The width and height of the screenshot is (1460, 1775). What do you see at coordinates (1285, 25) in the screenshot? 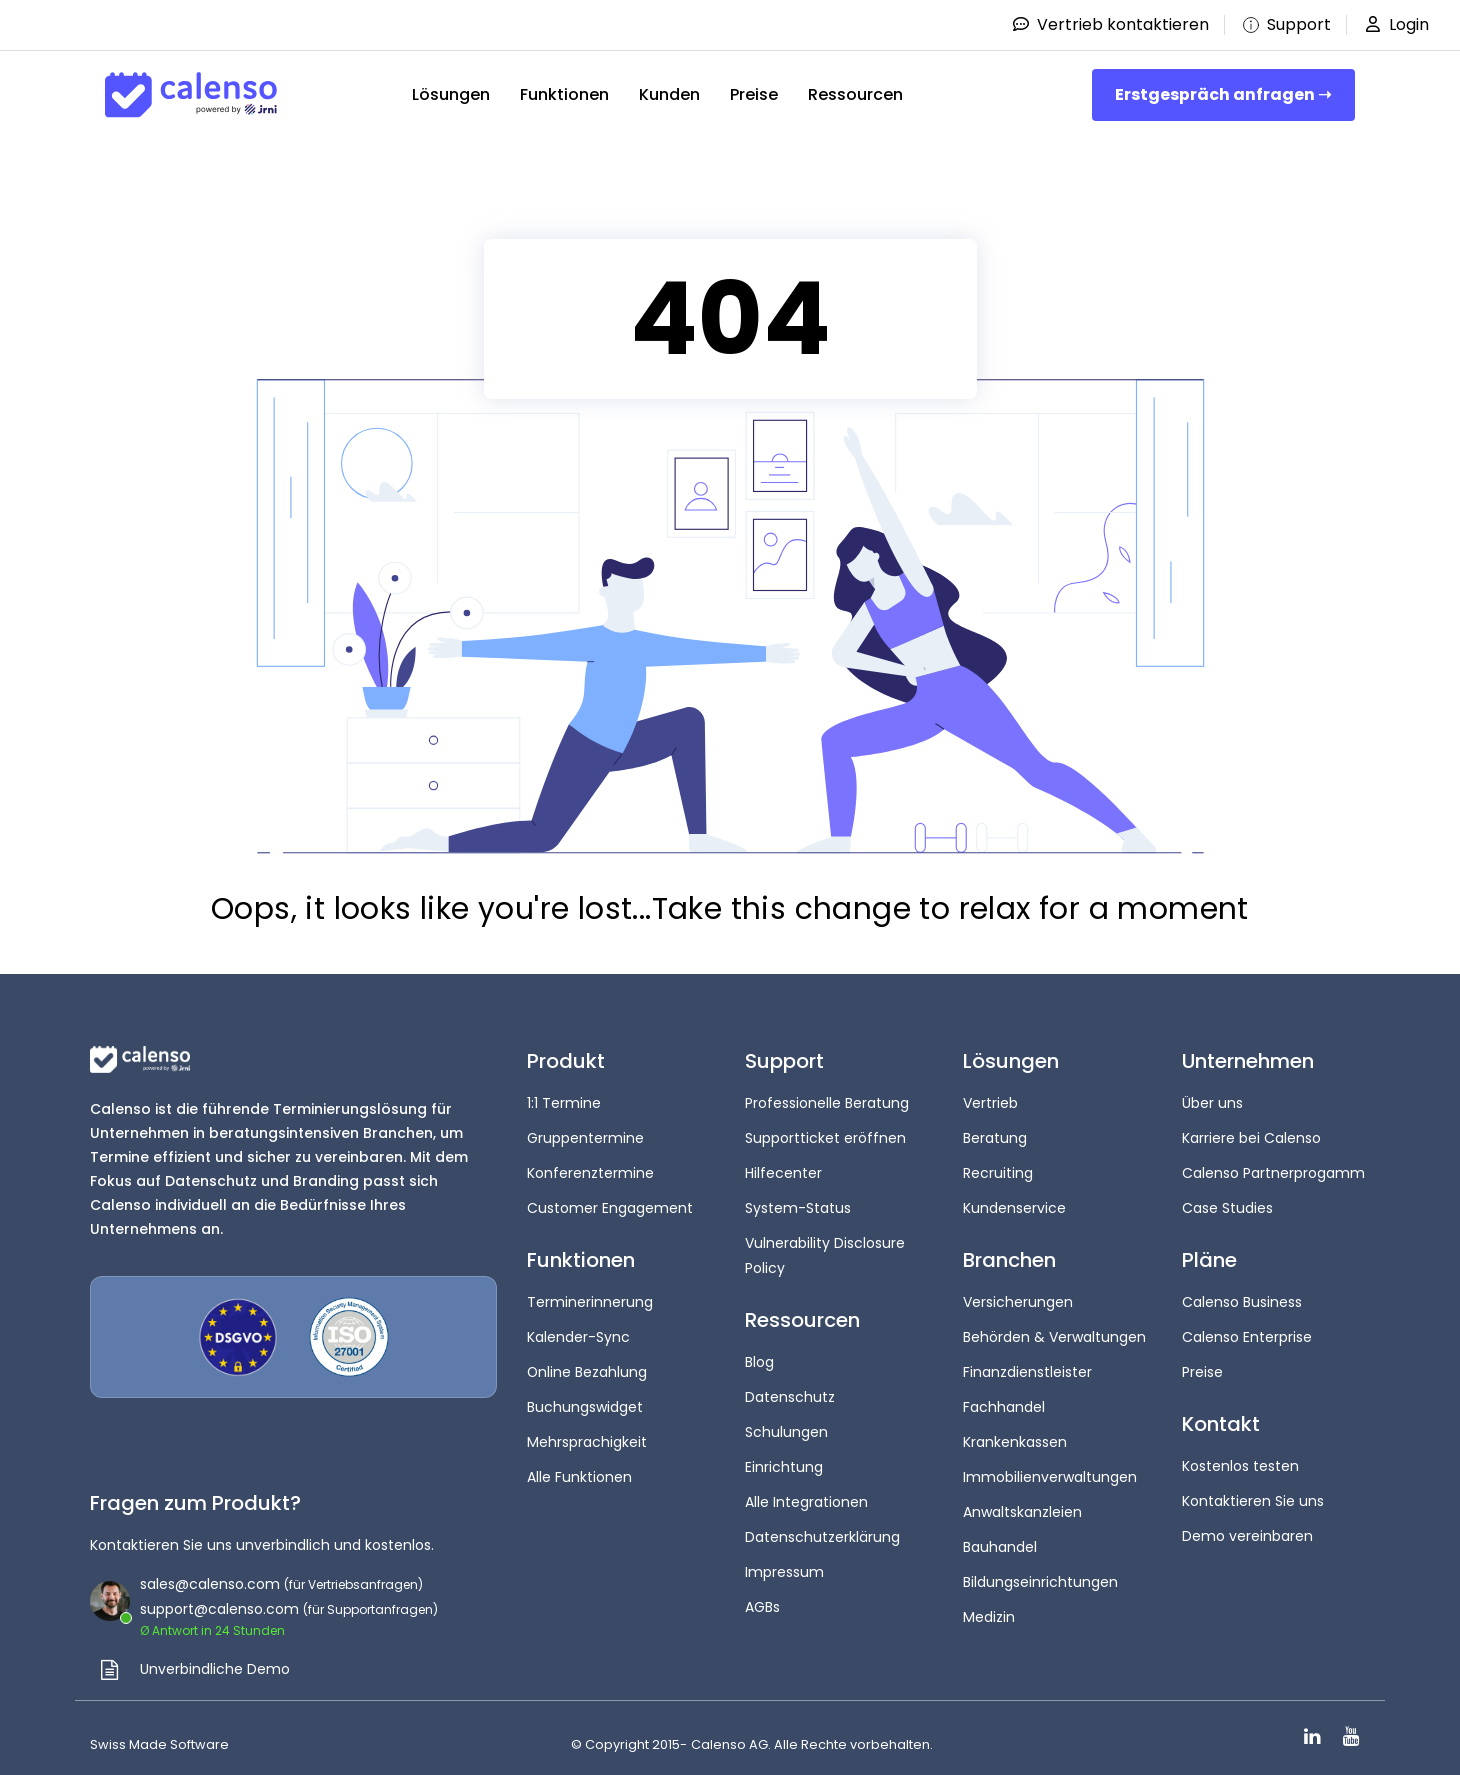
I see `Support` at bounding box center [1285, 25].